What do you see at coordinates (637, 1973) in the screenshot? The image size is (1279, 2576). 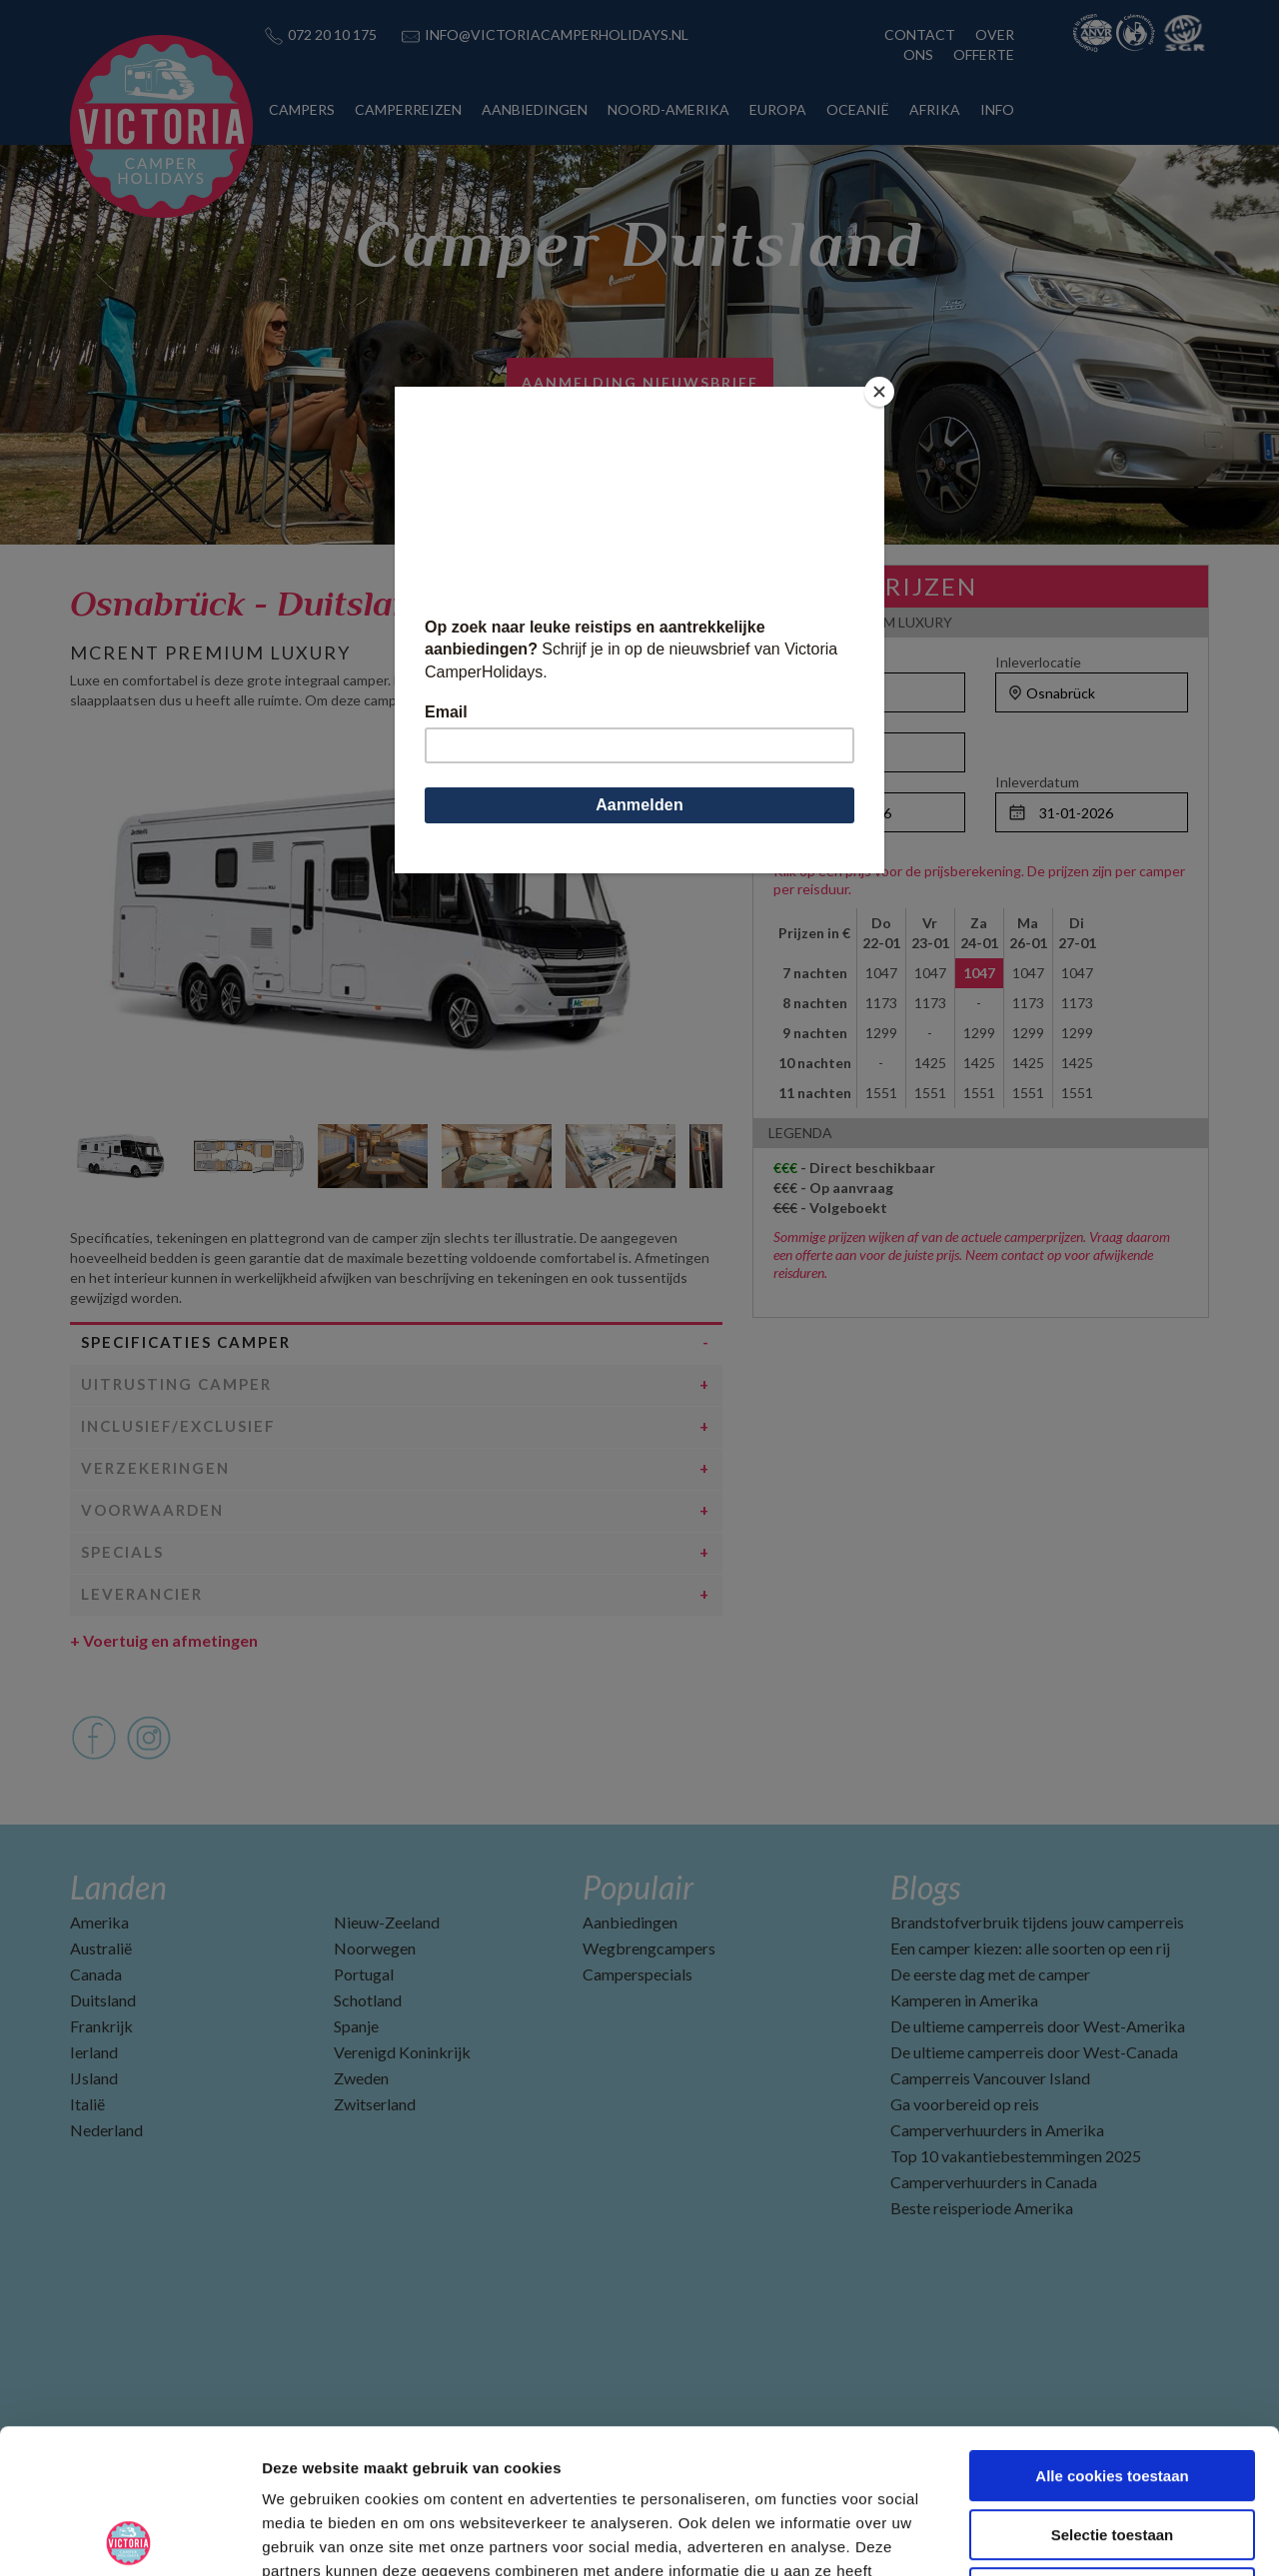 I see `Camperspecials` at bounding box center [637, 1973].